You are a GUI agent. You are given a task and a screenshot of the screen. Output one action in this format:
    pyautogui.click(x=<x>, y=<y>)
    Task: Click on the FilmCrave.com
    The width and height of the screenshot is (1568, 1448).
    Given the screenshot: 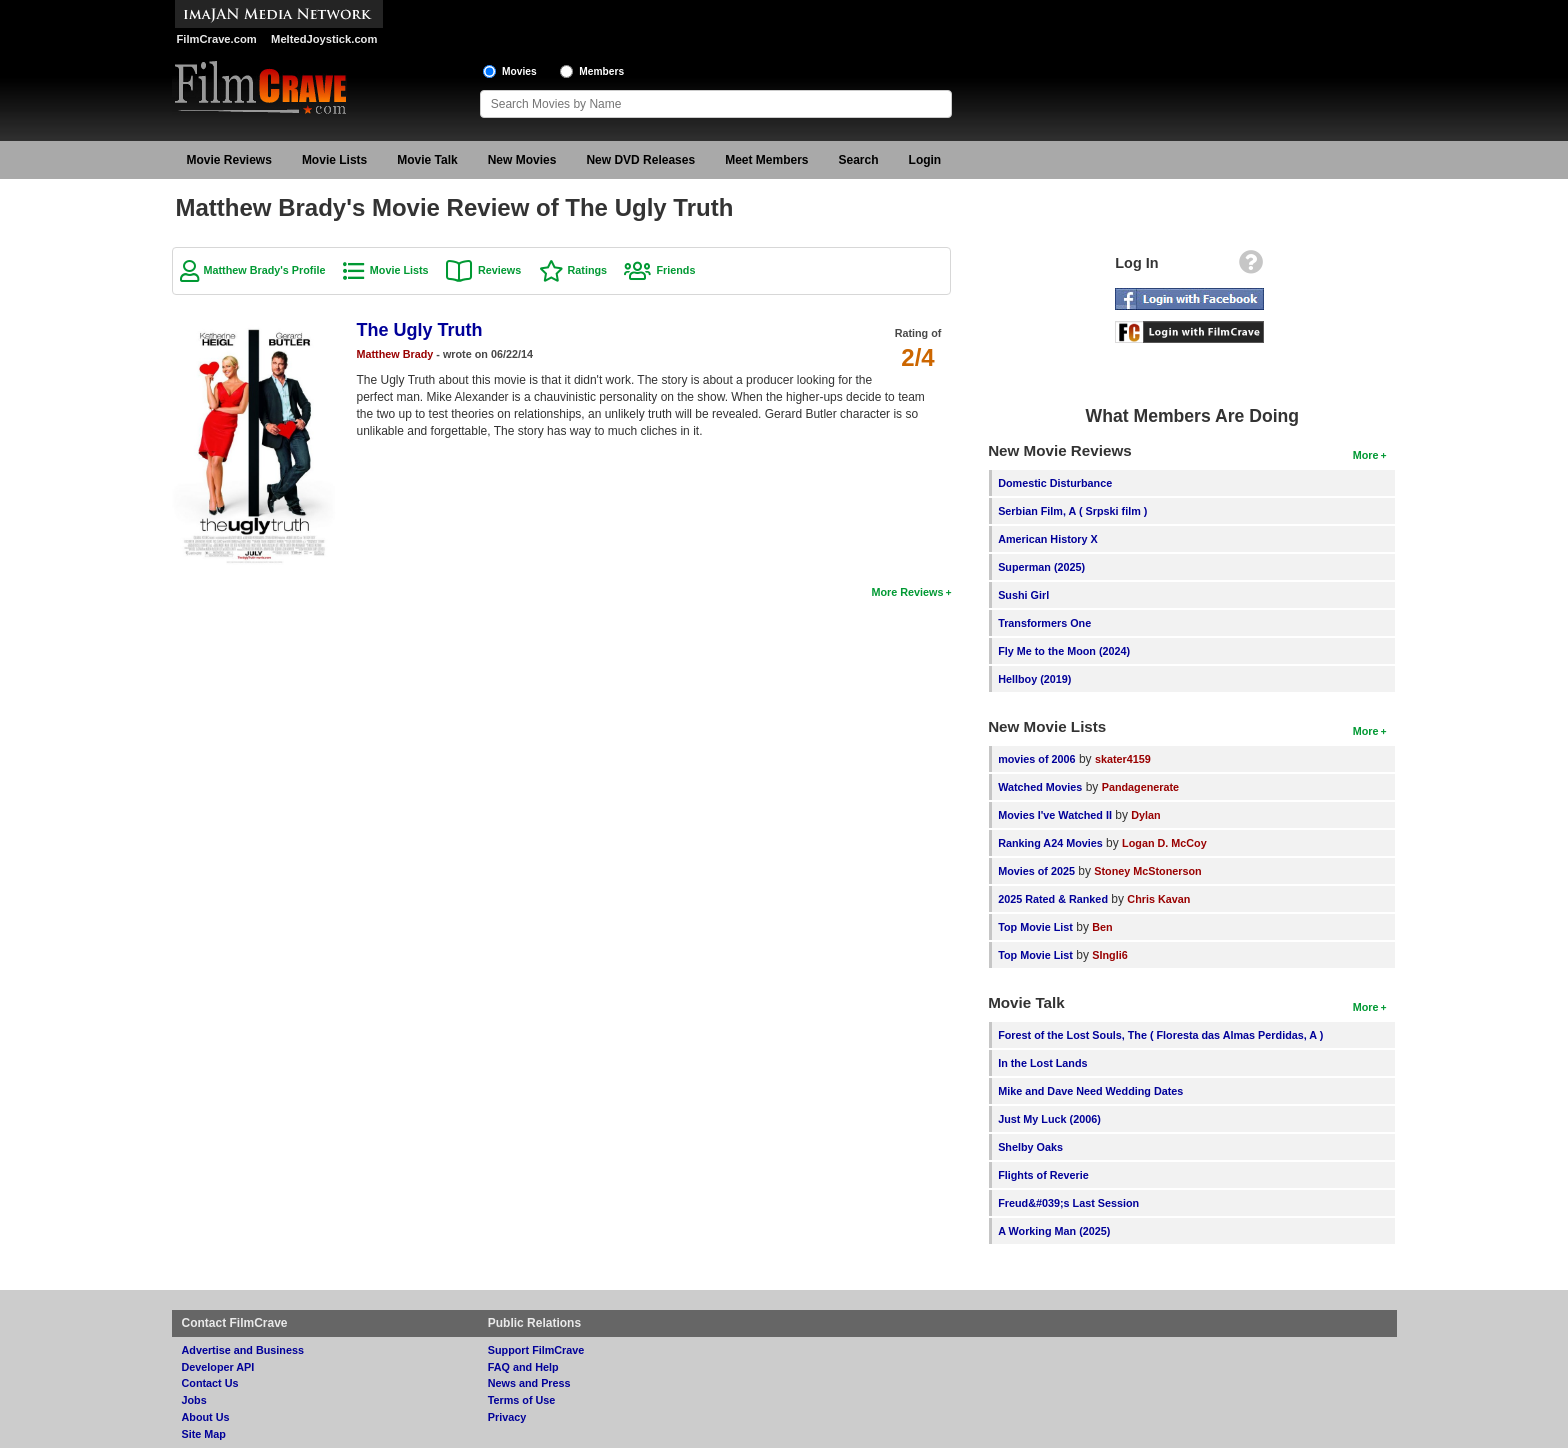 What is the action you would take?
    pyautogui.click(x=217, y=39)
    